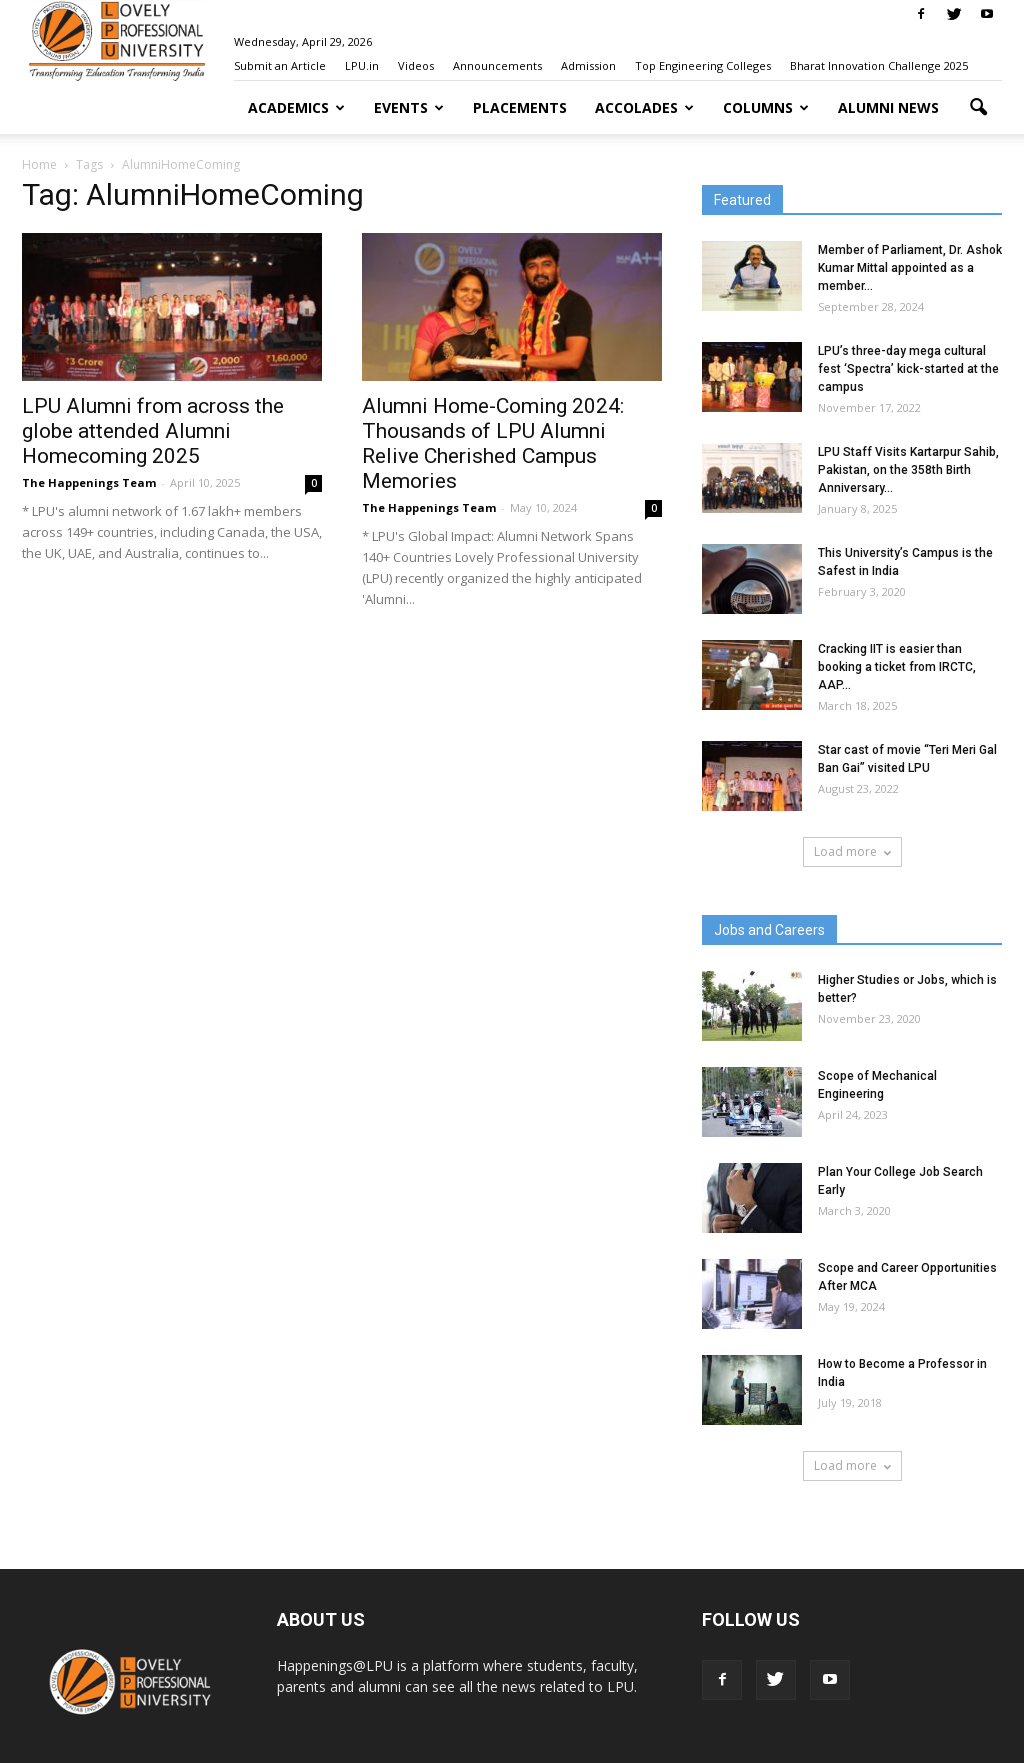 The image size is (1024, 1763). Describe the element at coordinates (908, 369) in the screenshot. I see `LPU’s three-day mega cultural fest ‘Spectra’ kick-started at the campus` at that location.